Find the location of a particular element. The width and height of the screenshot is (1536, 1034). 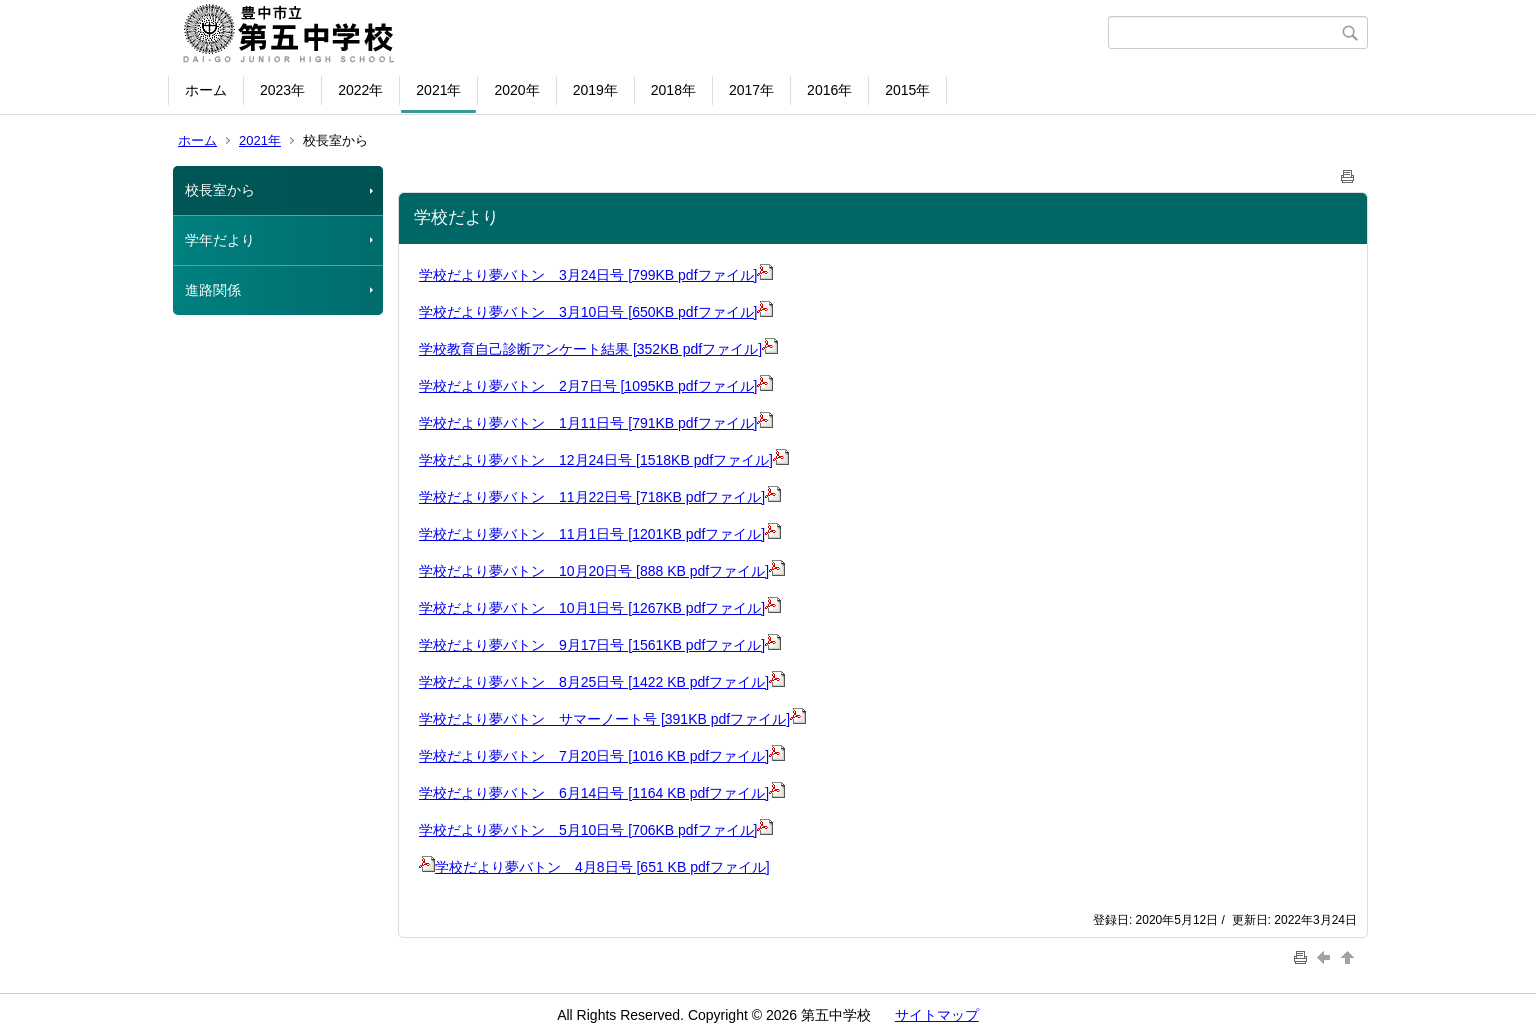

学校だより夢バトン 5月10日号 [706KB pdfファイル] is located at coordinates (596, 830).